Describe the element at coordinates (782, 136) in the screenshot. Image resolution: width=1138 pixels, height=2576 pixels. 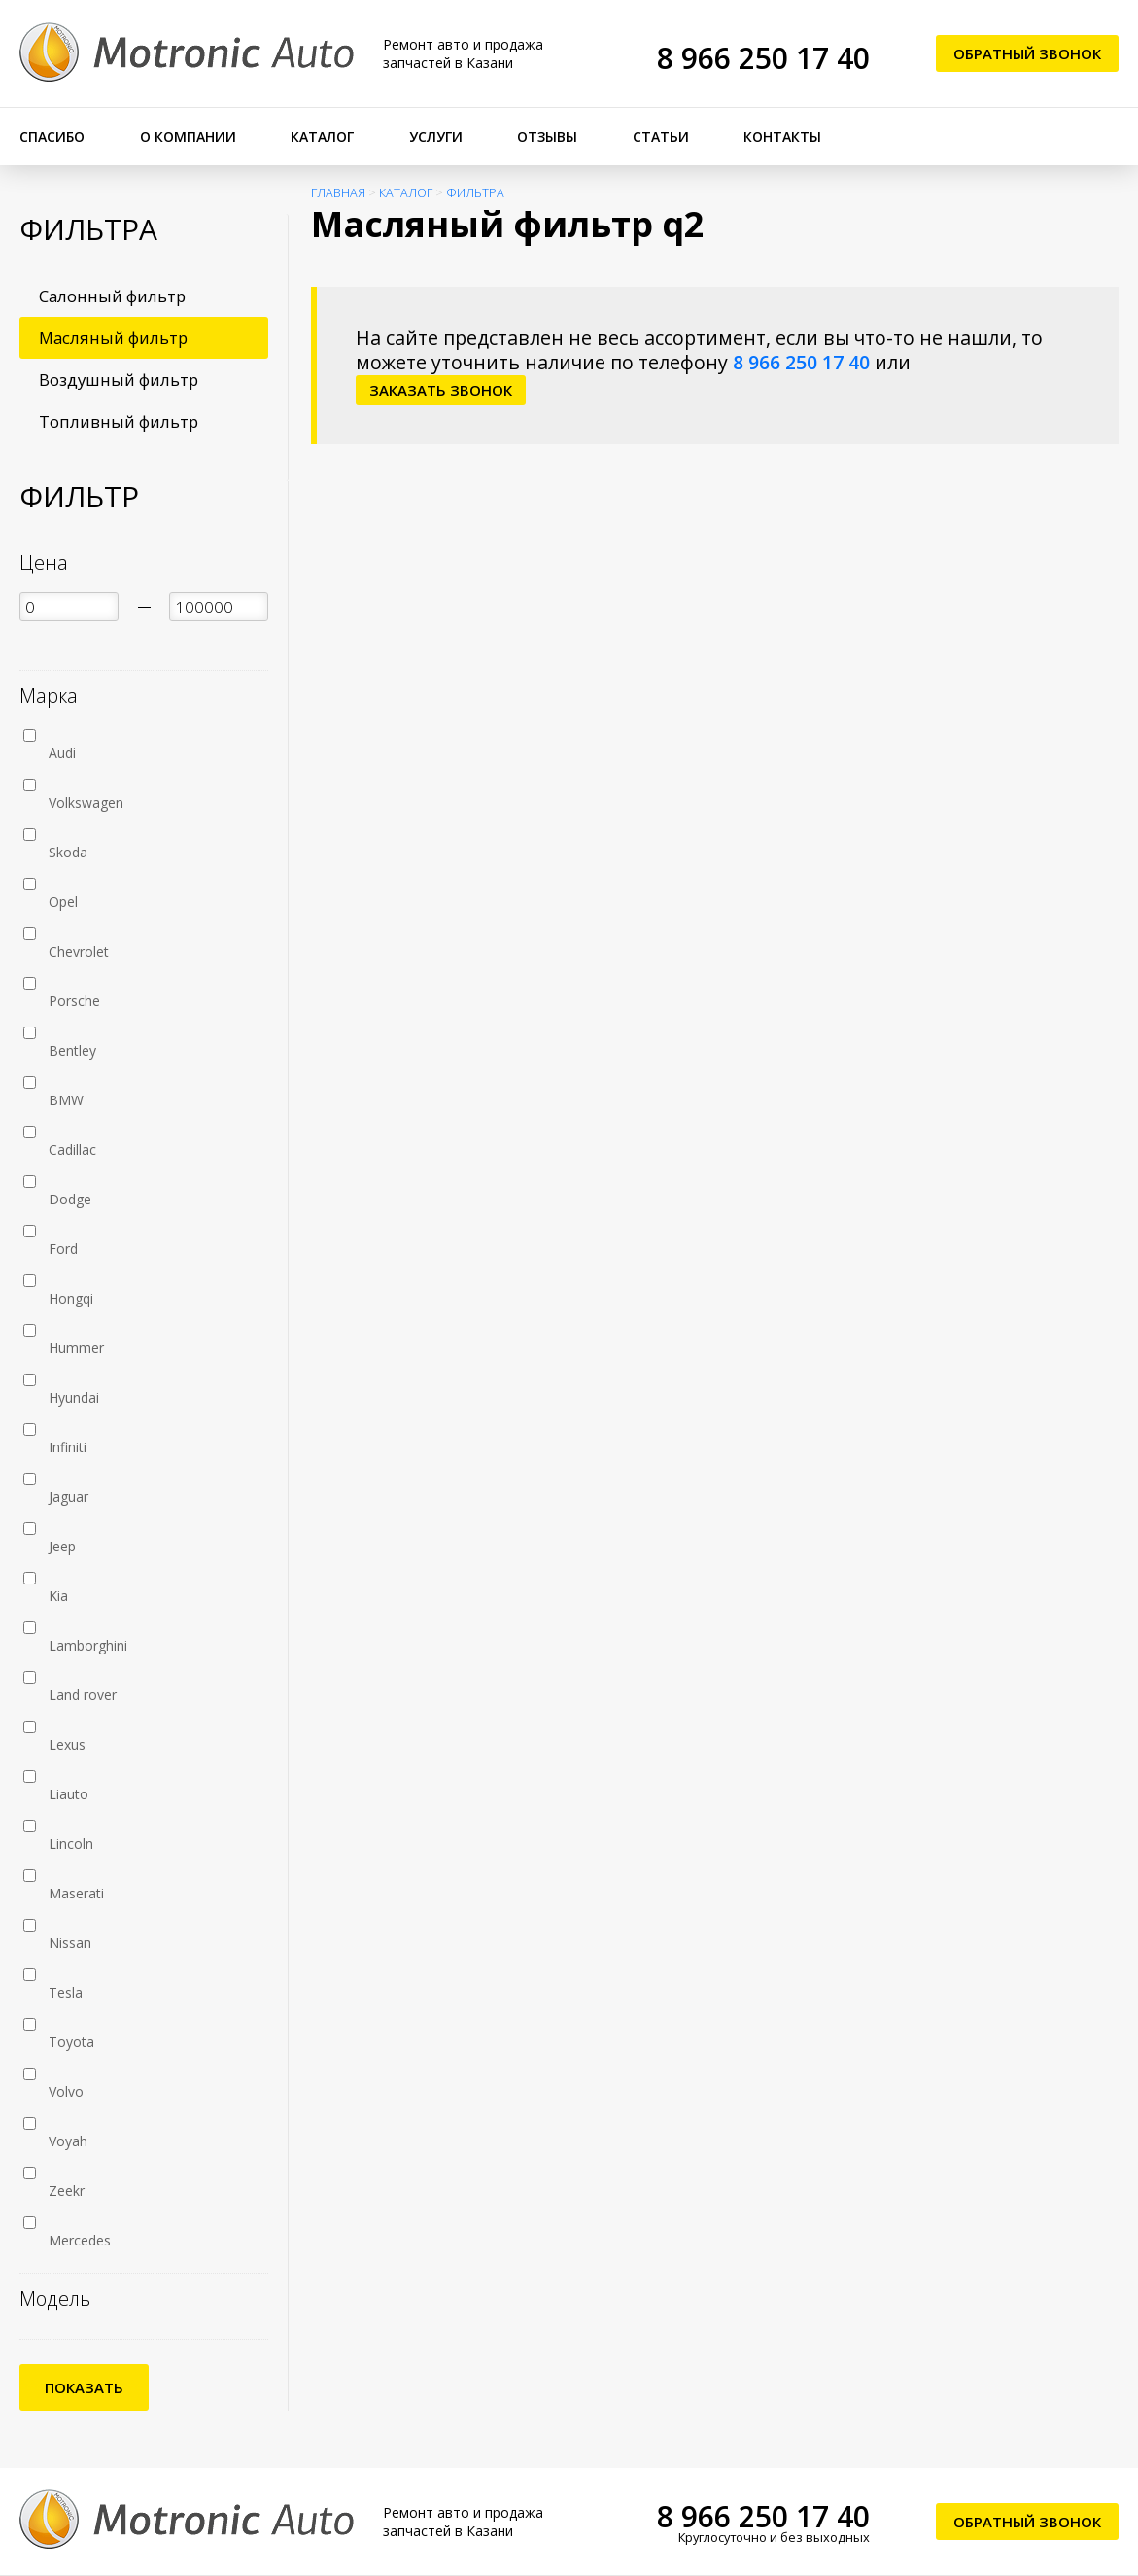
I see `Контакты` at that location.